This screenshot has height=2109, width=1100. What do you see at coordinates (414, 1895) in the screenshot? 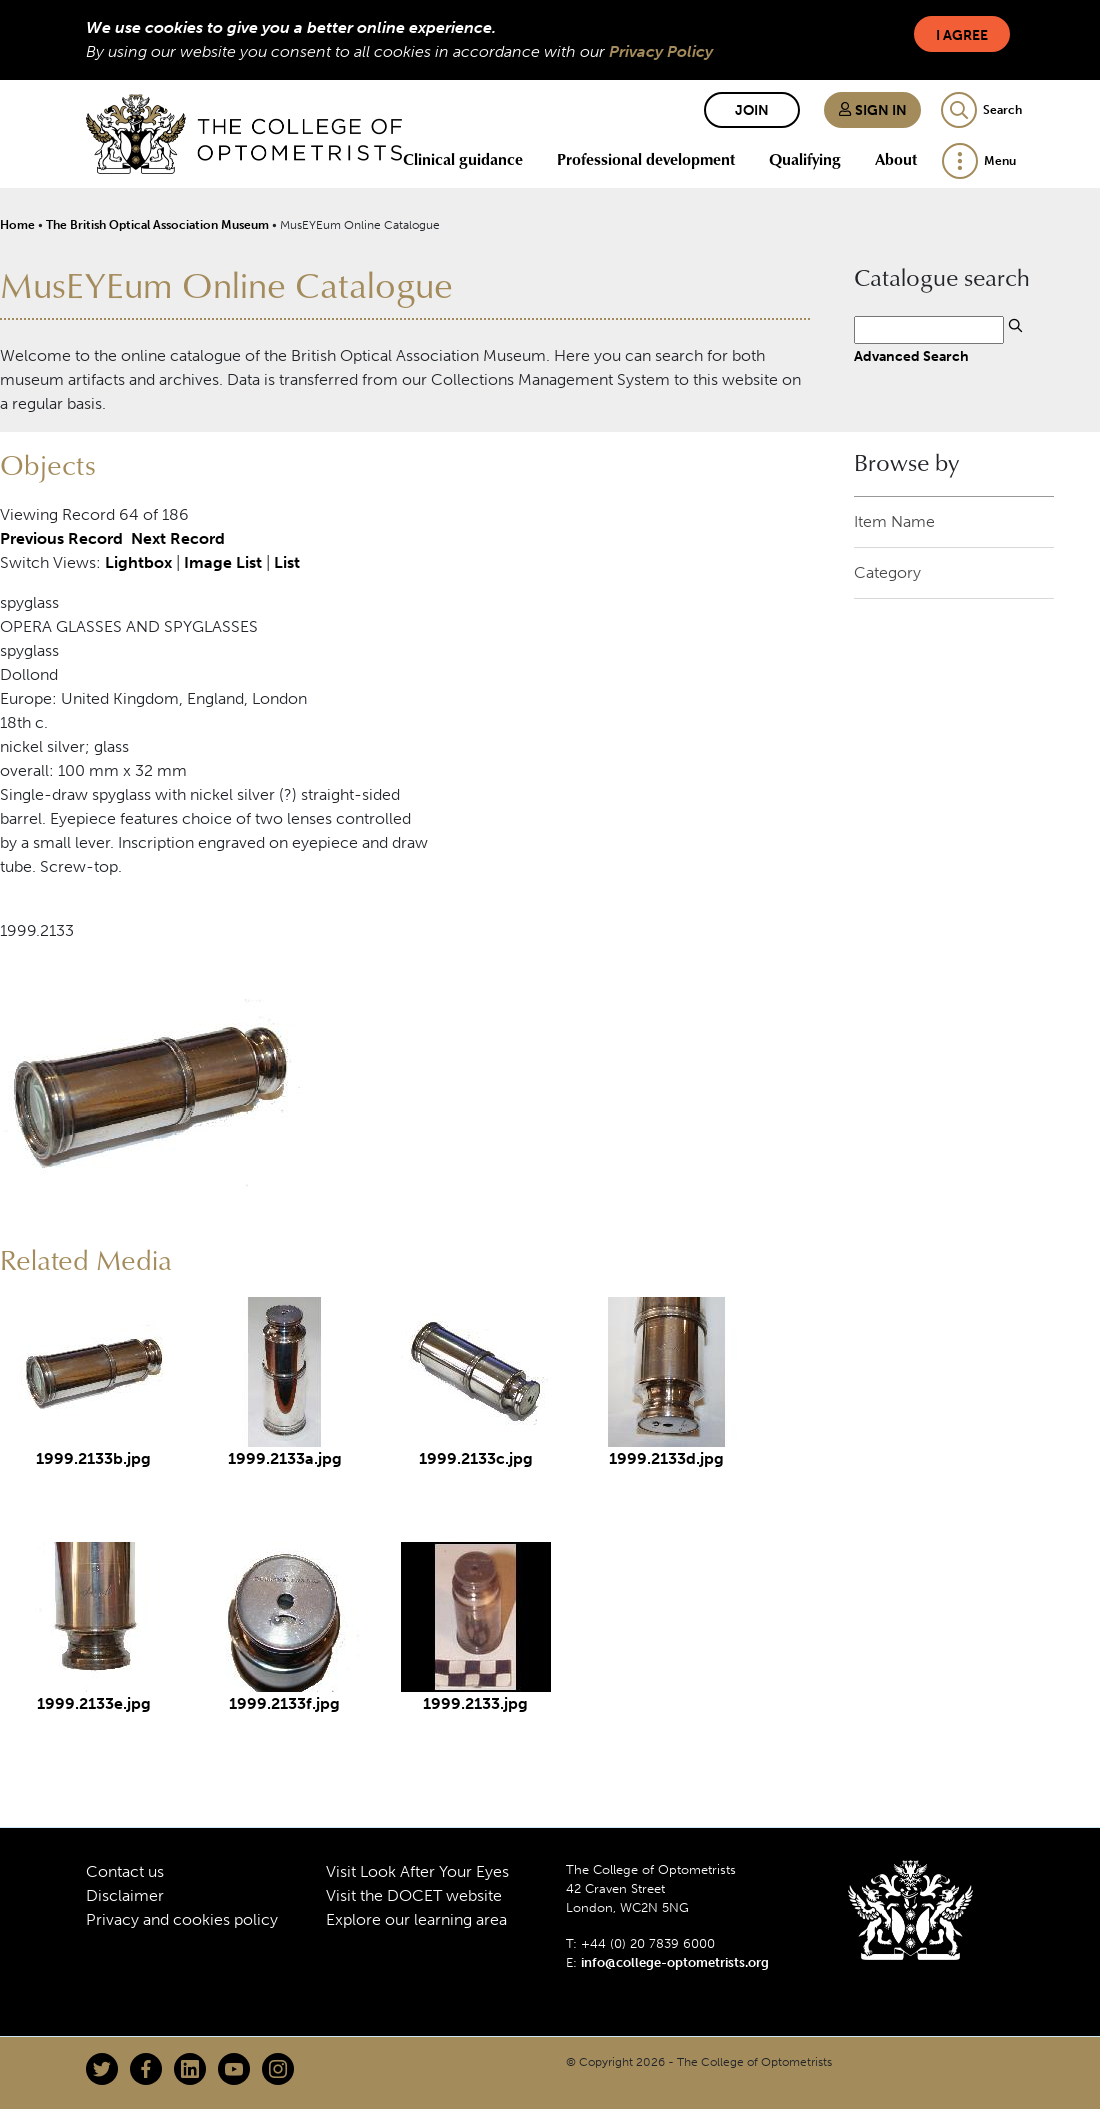
I see `Visit the DOCET website` at bounding box center [414, 1895].